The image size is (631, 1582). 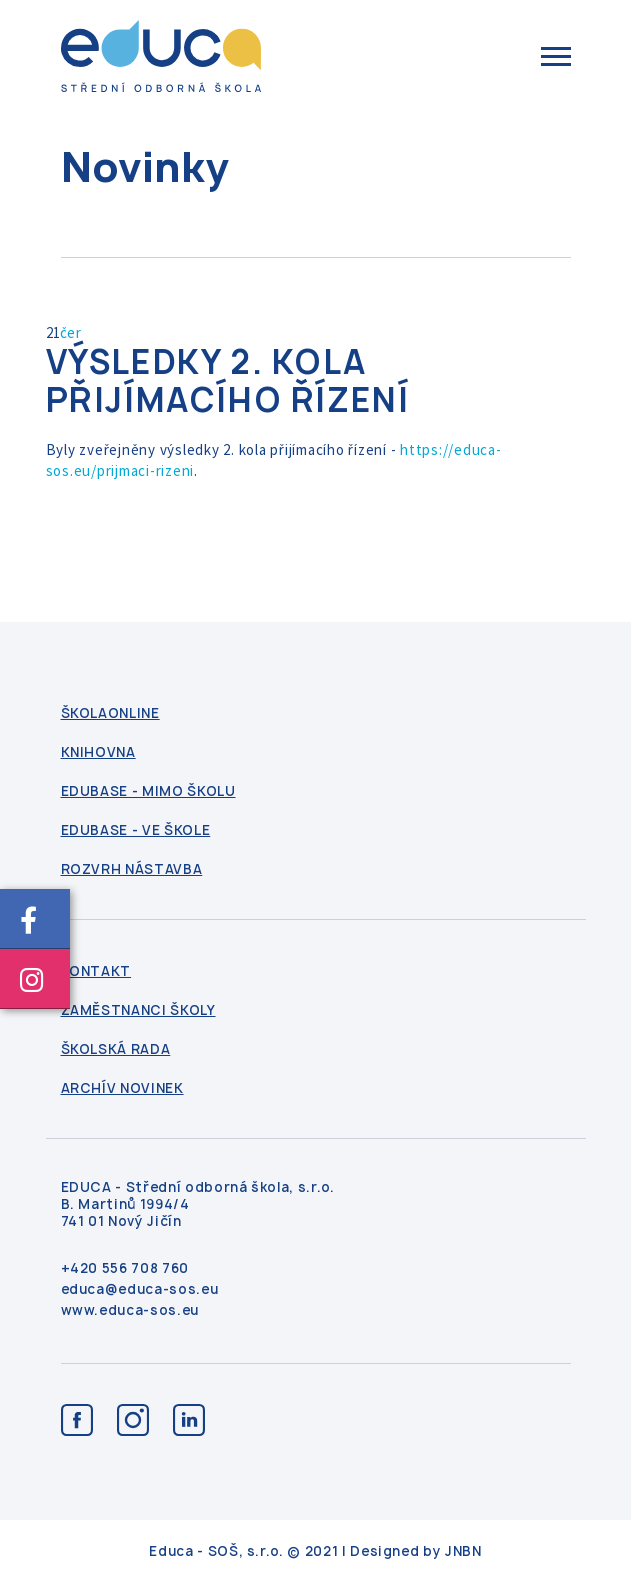 What do you see at coordinates (140, 1289) in the screenshot?
I see `educa@educa-sos.eu` at bounding box center [140, 1289].